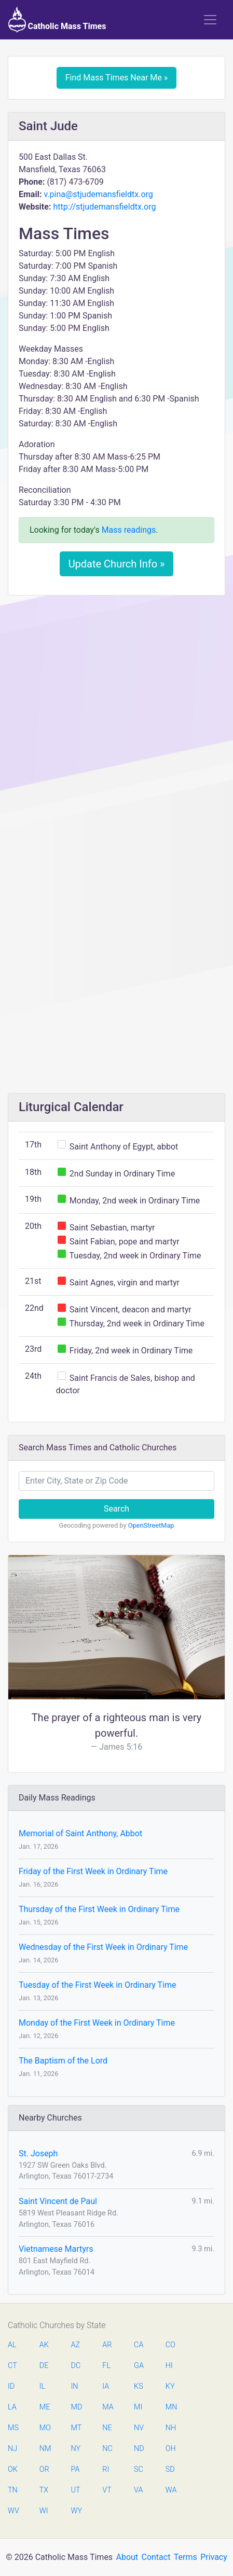  Describe the element at coordinates (107, 2448) in the screenshot. I see `NC` at that location.